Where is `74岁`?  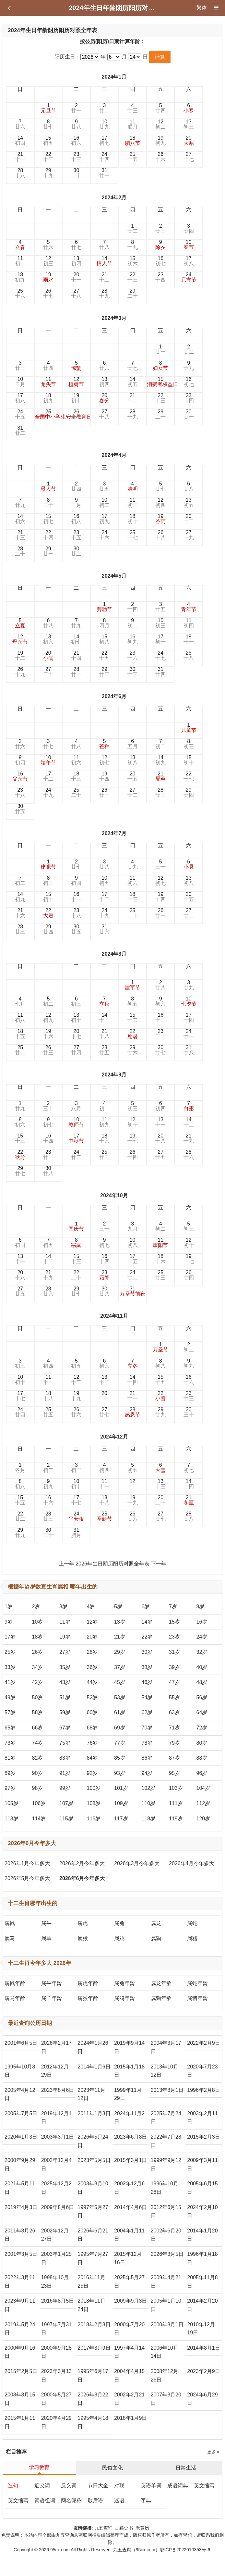 74岁 is located at coordinates (37, 1743).